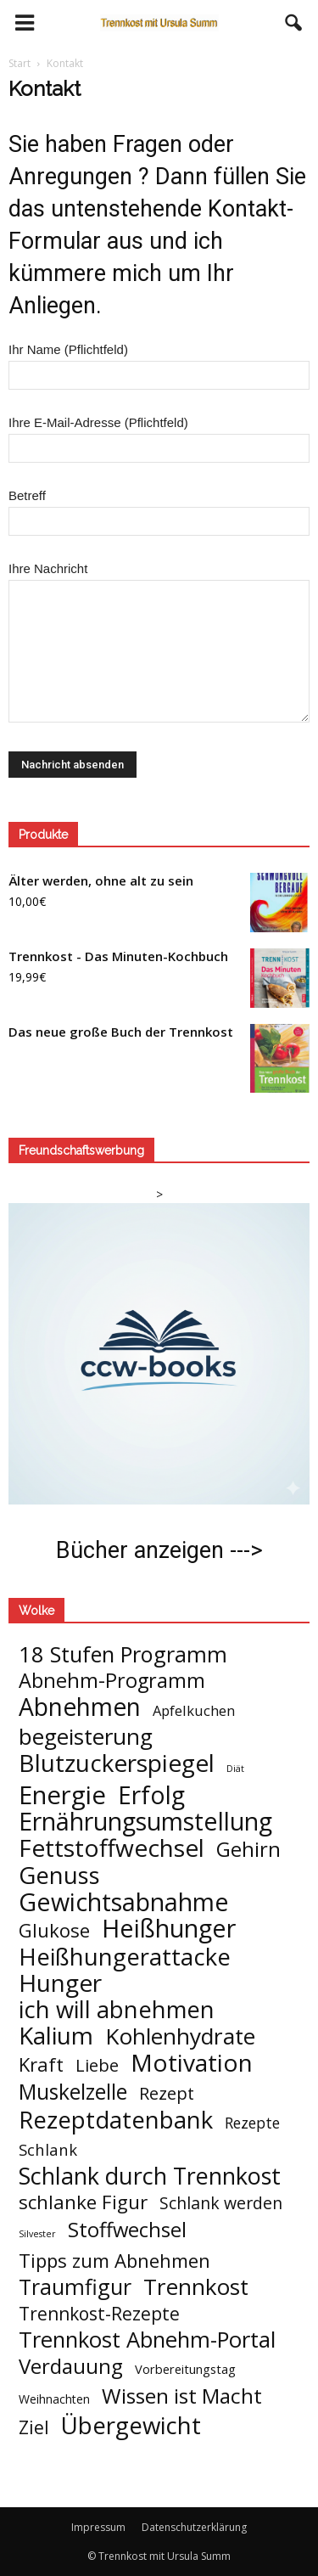 The image size is (318, 2576). I want to click on Kraft, so click(41, 2064).